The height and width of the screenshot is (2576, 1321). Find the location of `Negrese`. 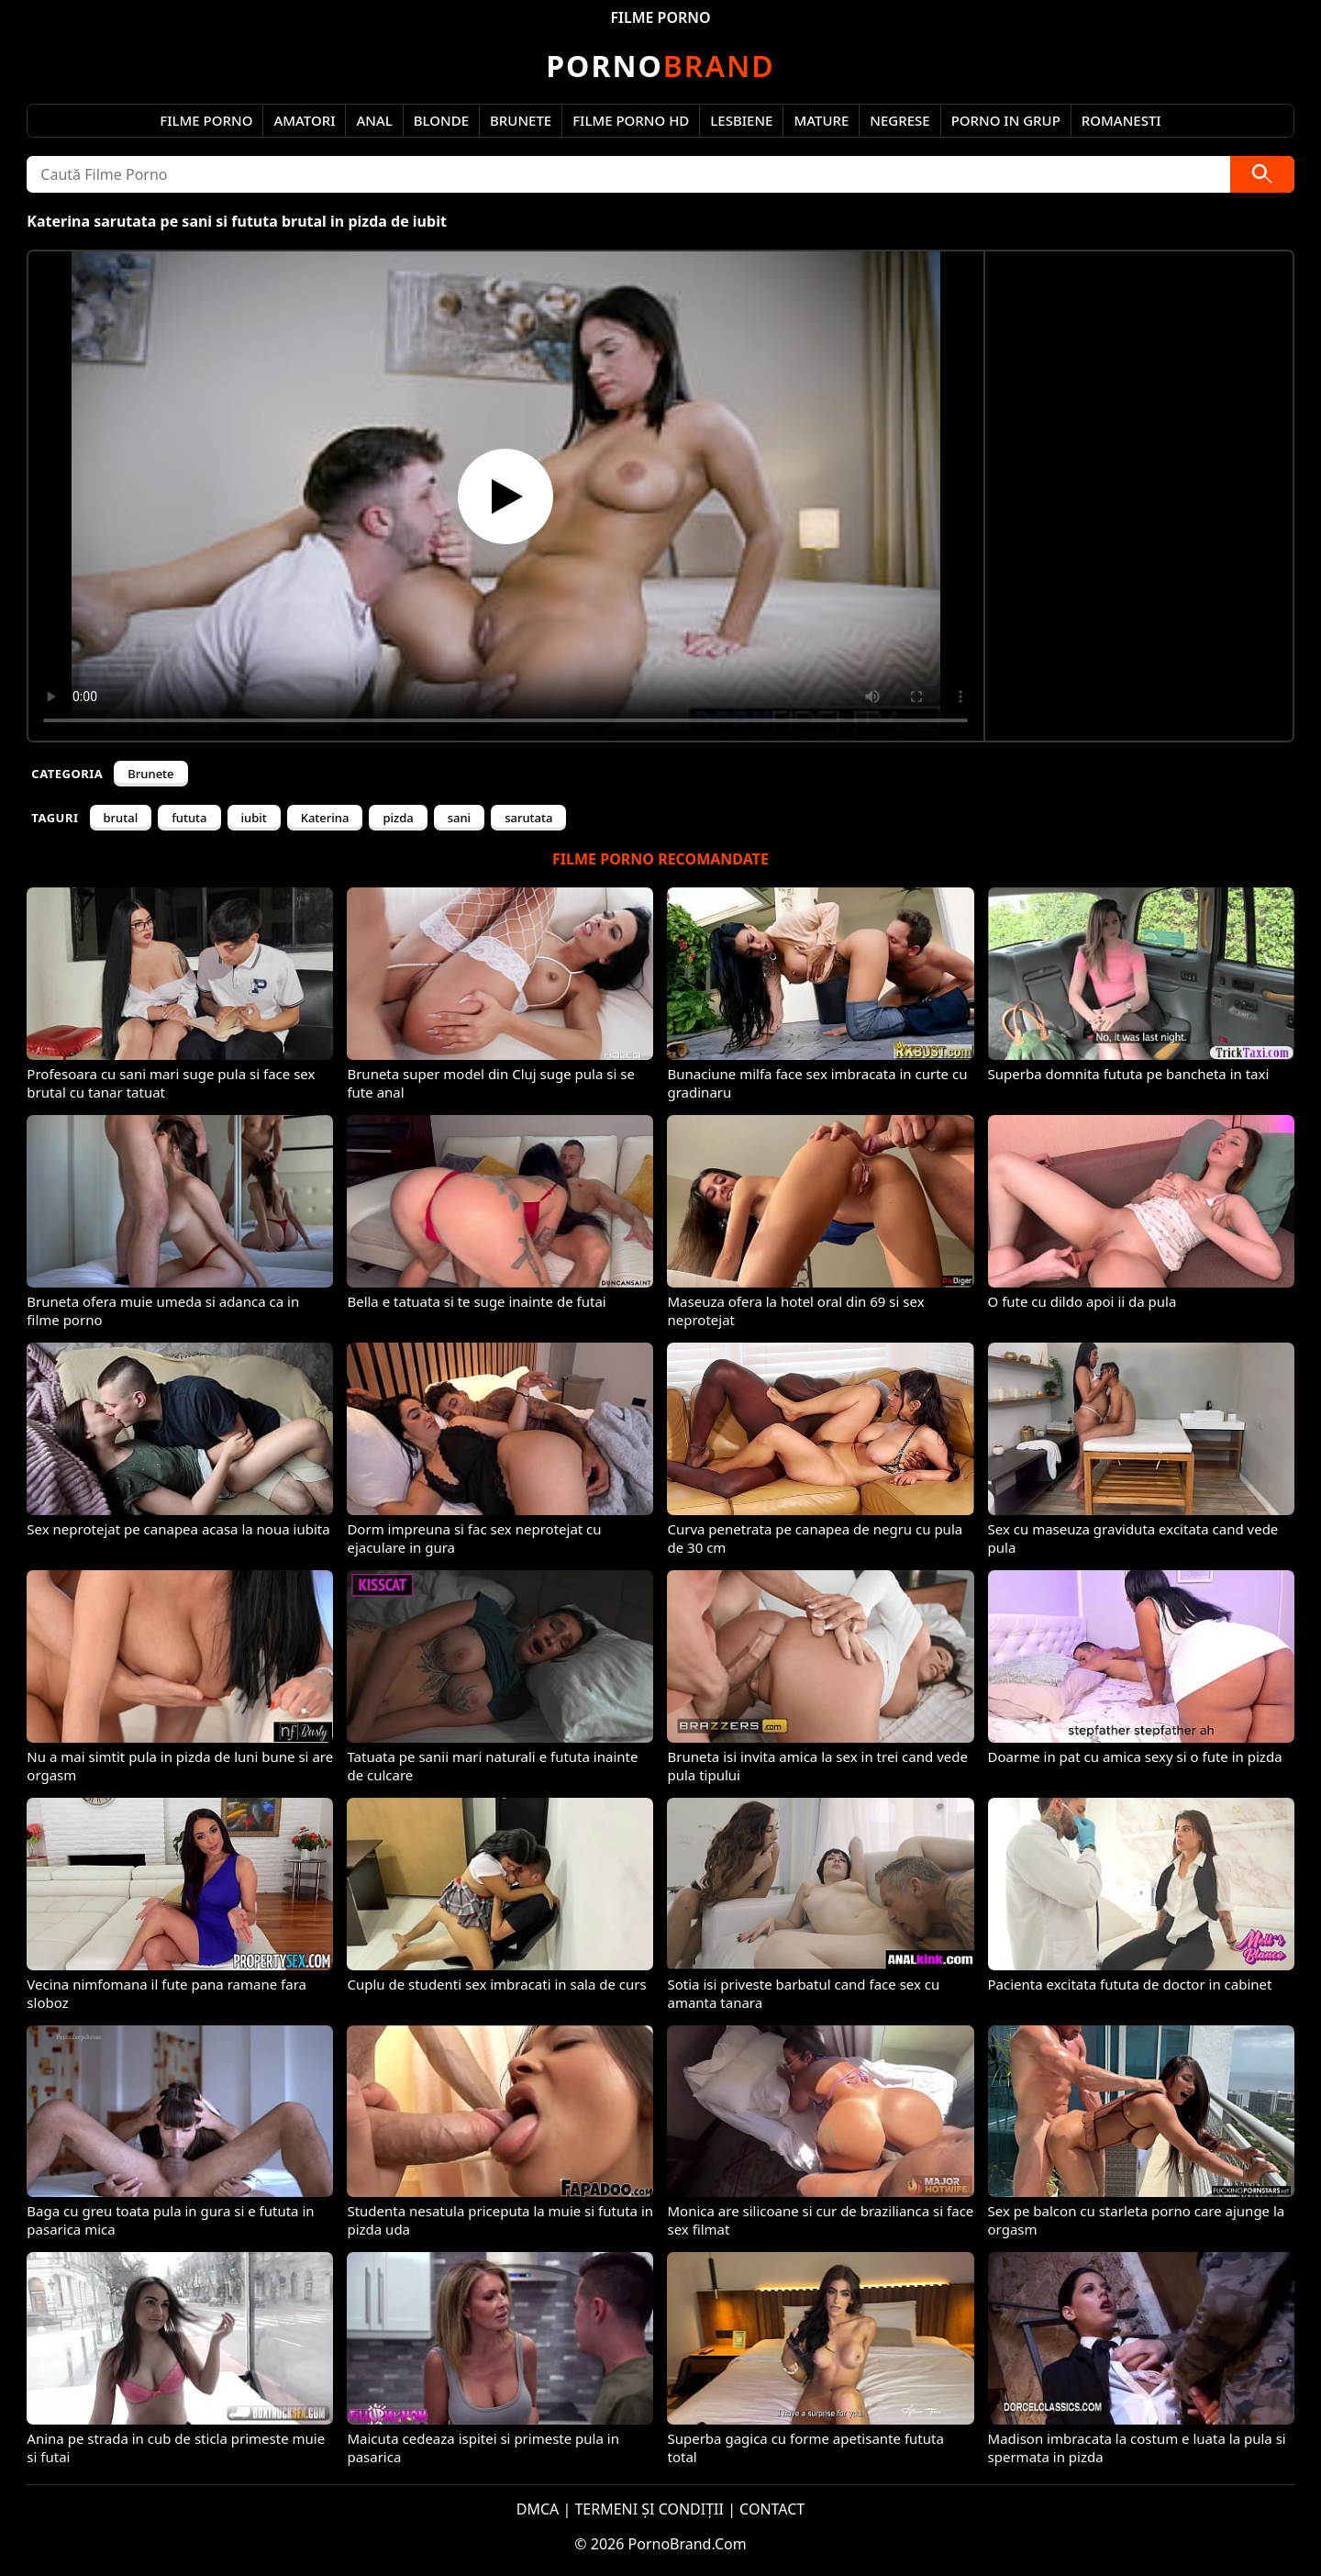

Negrese is located at coordinates (899, 120).